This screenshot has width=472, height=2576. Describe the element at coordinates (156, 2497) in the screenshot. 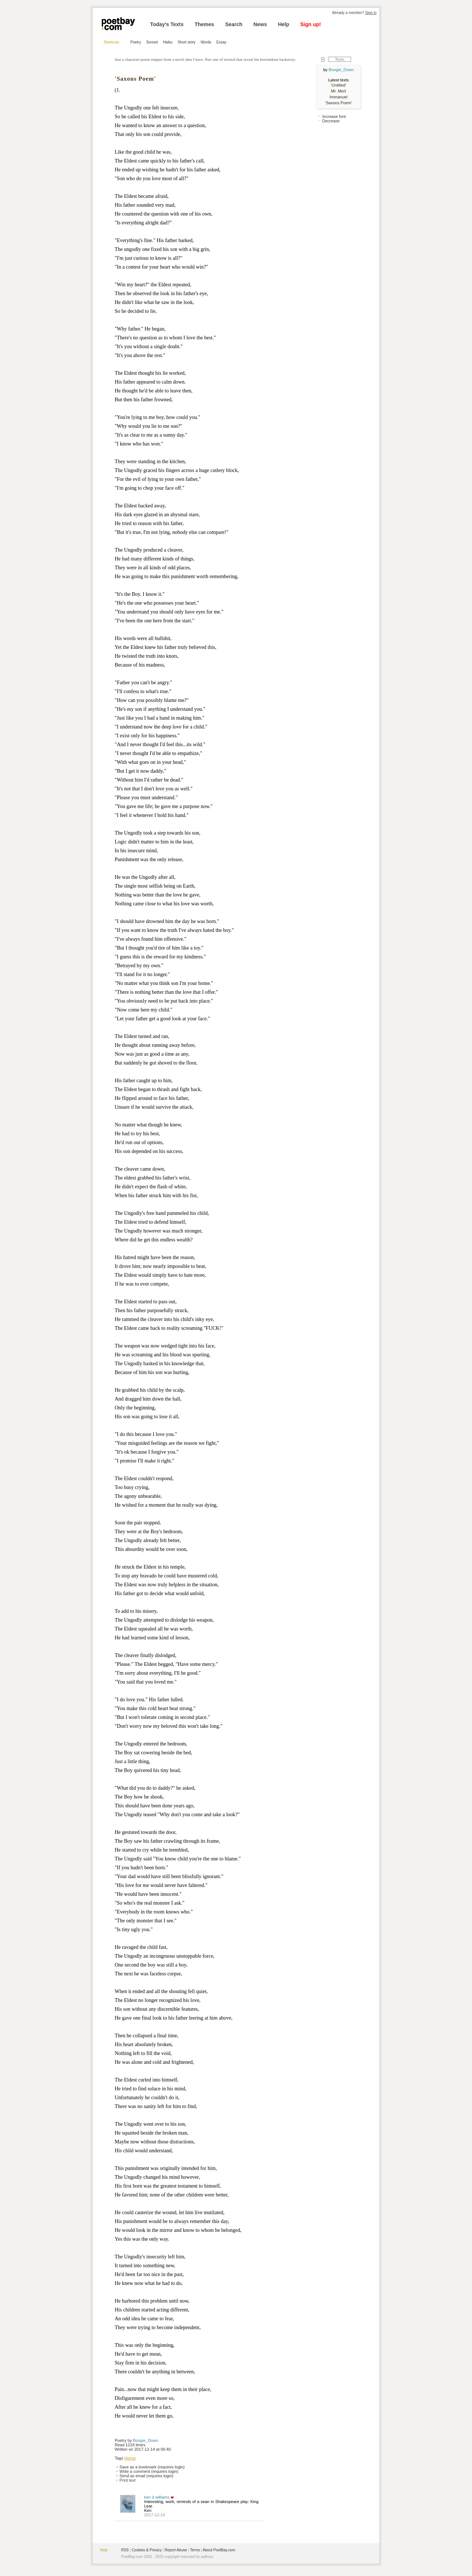

I see `ken d williams` at that location.